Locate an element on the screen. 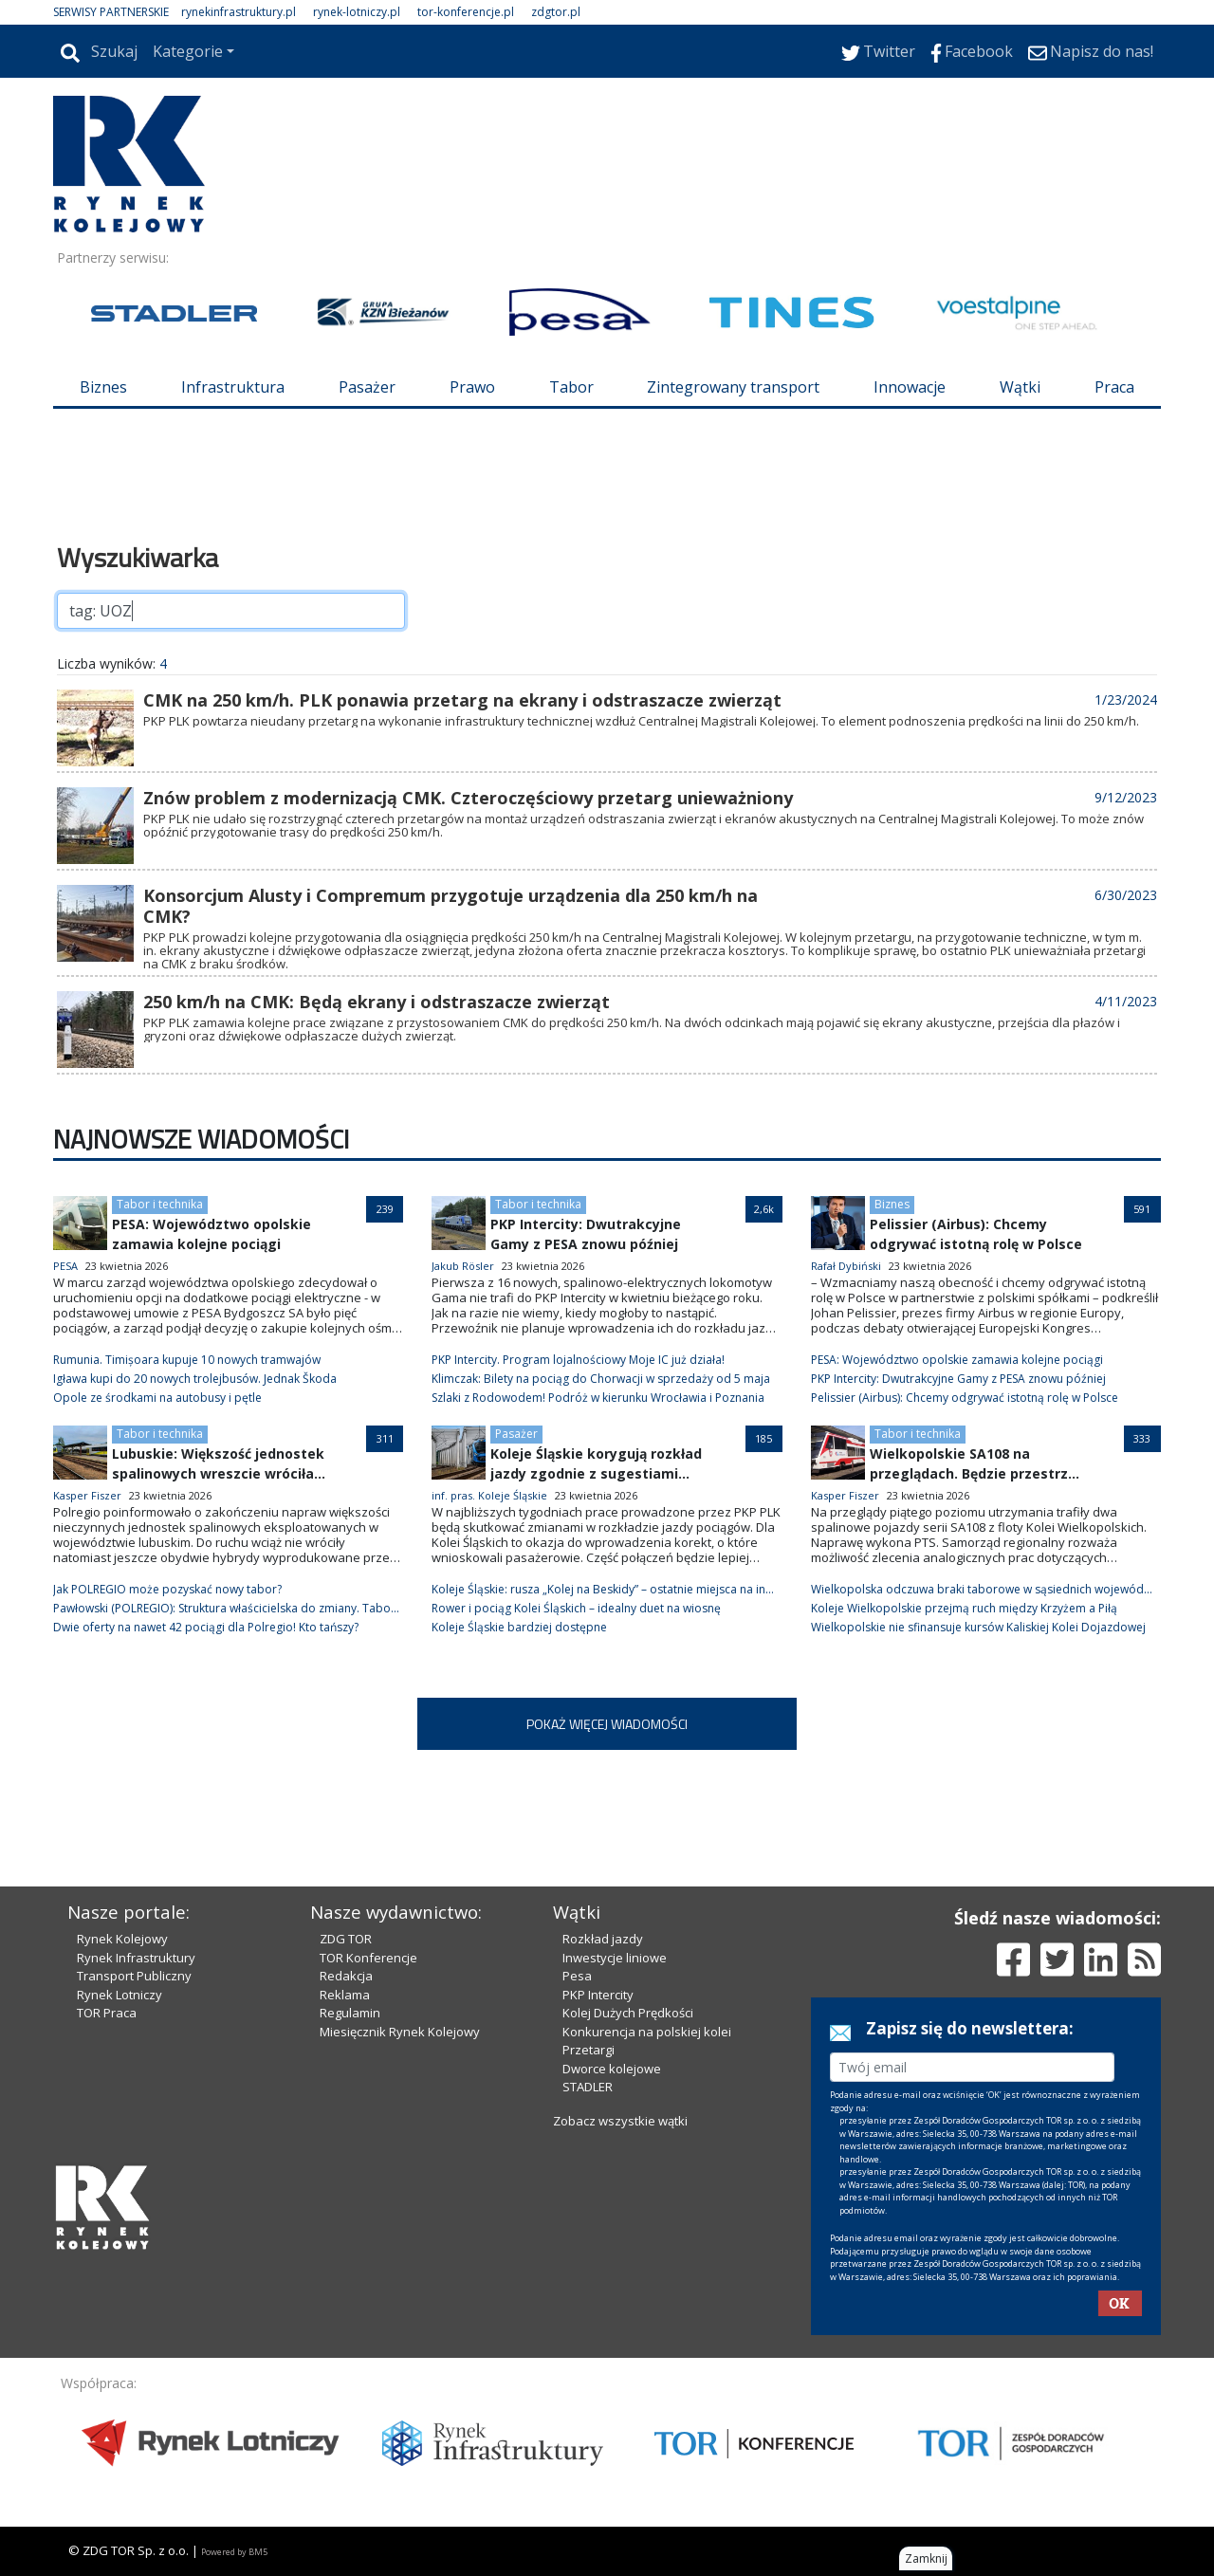  Praca is located at coordinates (1114, 387).